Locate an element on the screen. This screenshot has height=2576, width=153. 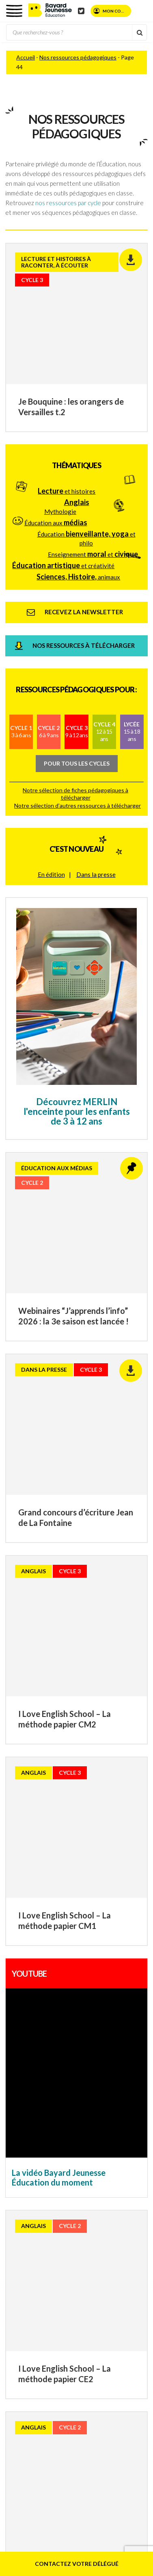
Conditions générales d’utilisation is located at coordinates (82, 2174).